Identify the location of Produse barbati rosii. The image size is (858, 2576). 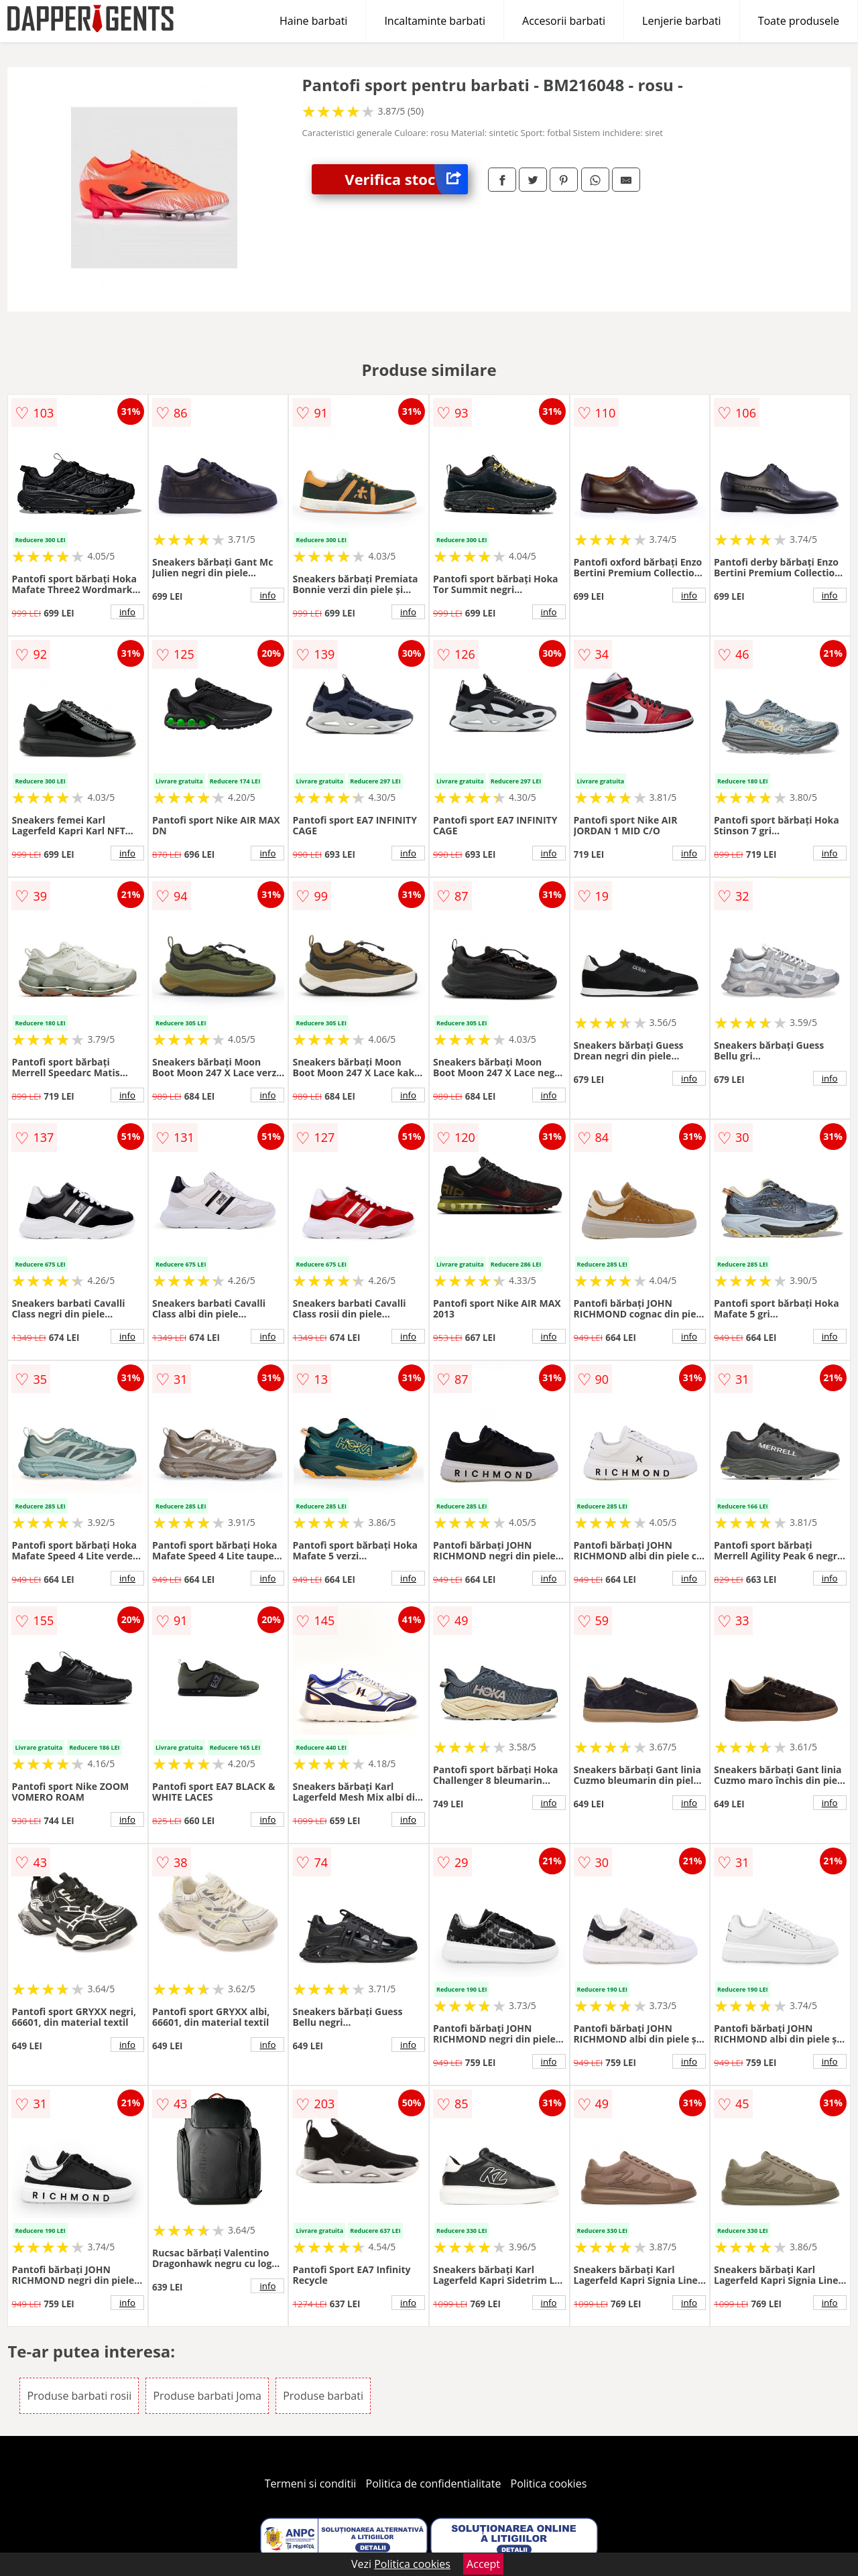
(79, 2395).